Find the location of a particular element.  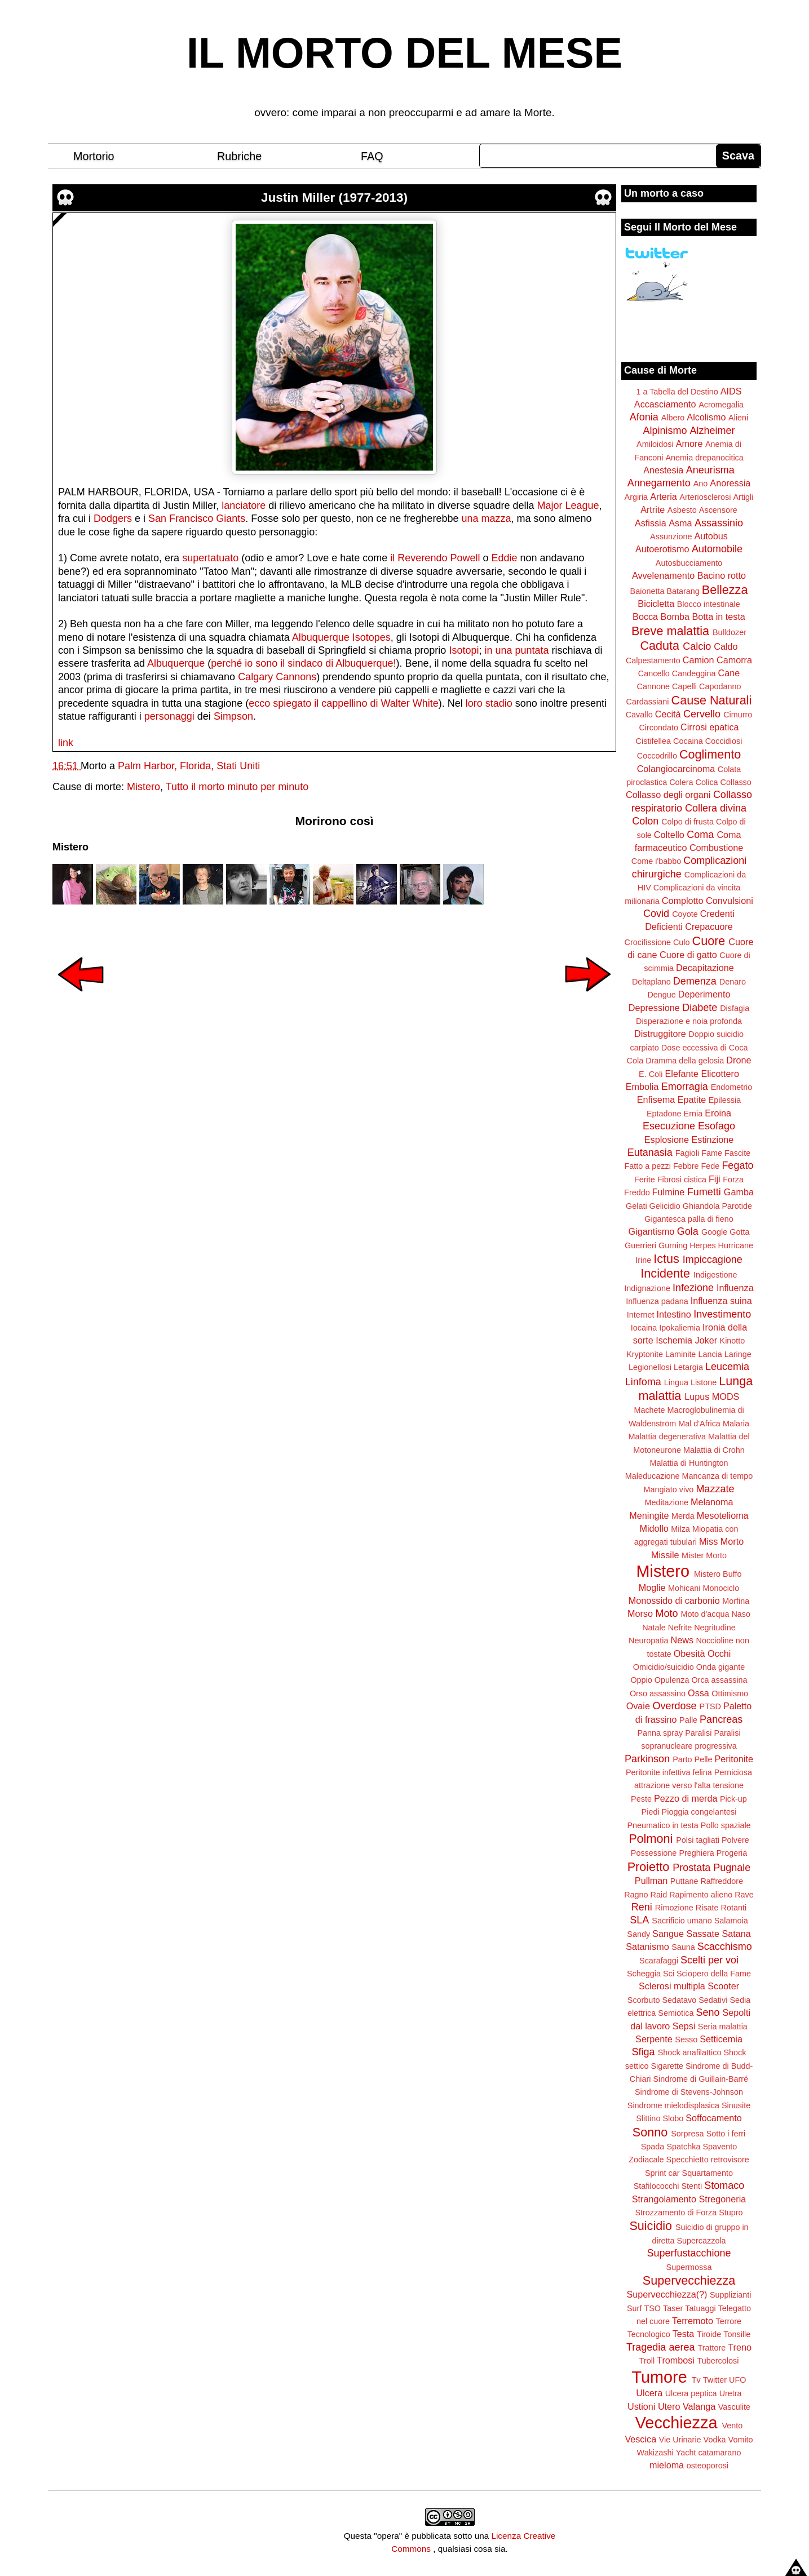

Gola is located at coordinates (688, 1231).